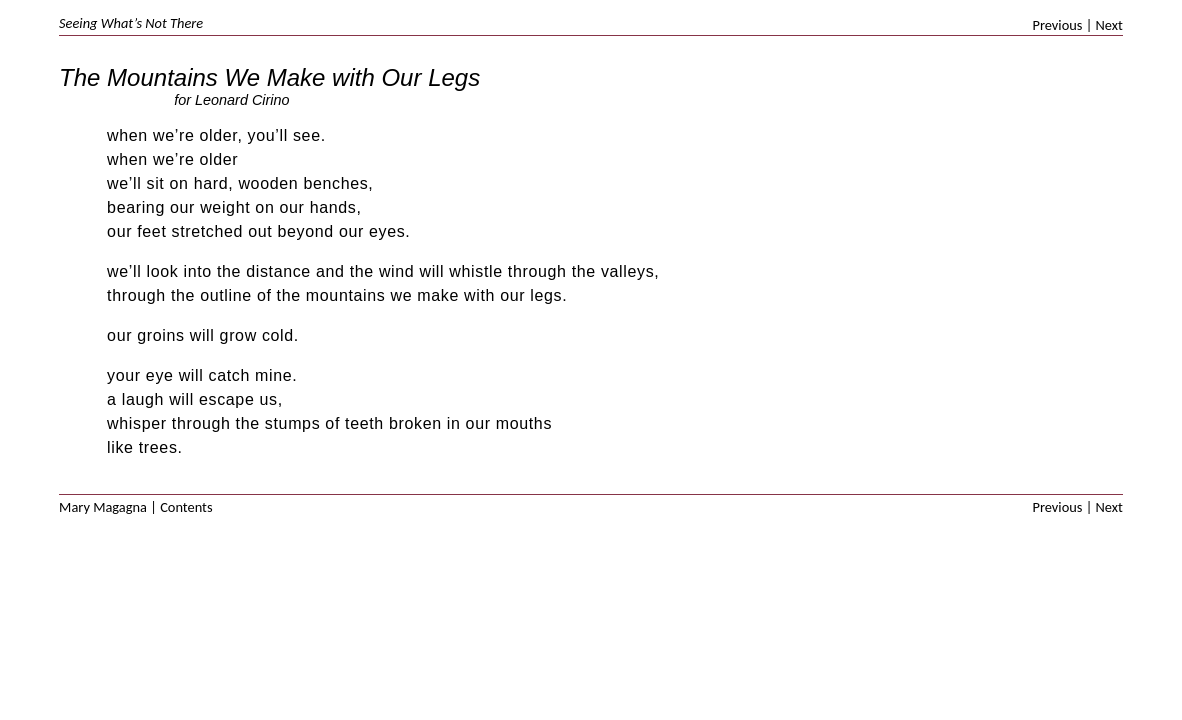  I want to click on Contents, so click(186, 507).